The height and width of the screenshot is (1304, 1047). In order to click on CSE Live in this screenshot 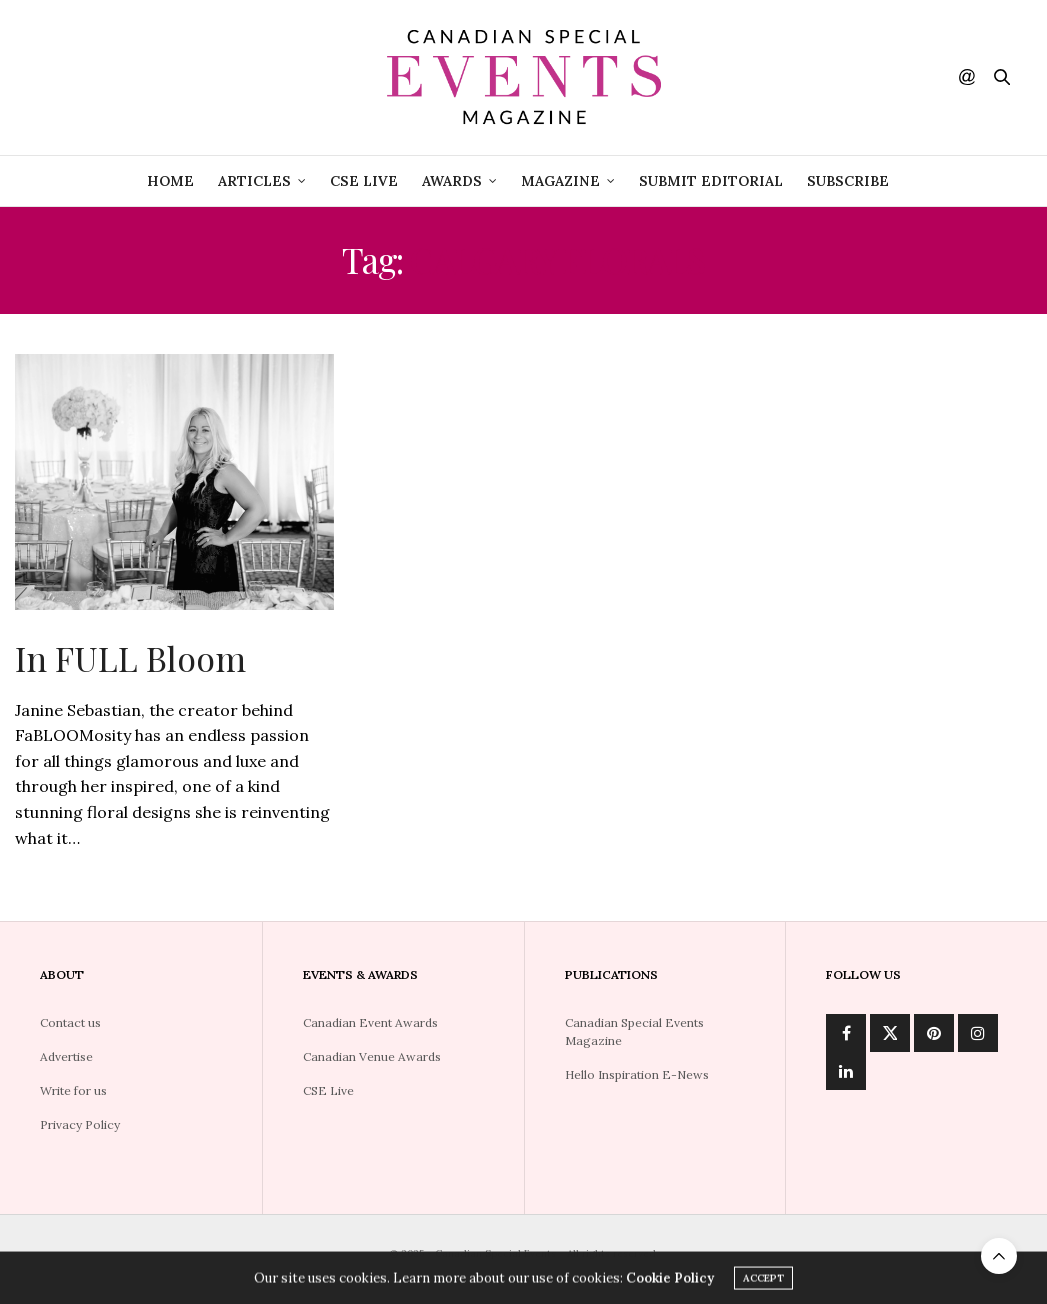, I will do `click(328, 1090)`.